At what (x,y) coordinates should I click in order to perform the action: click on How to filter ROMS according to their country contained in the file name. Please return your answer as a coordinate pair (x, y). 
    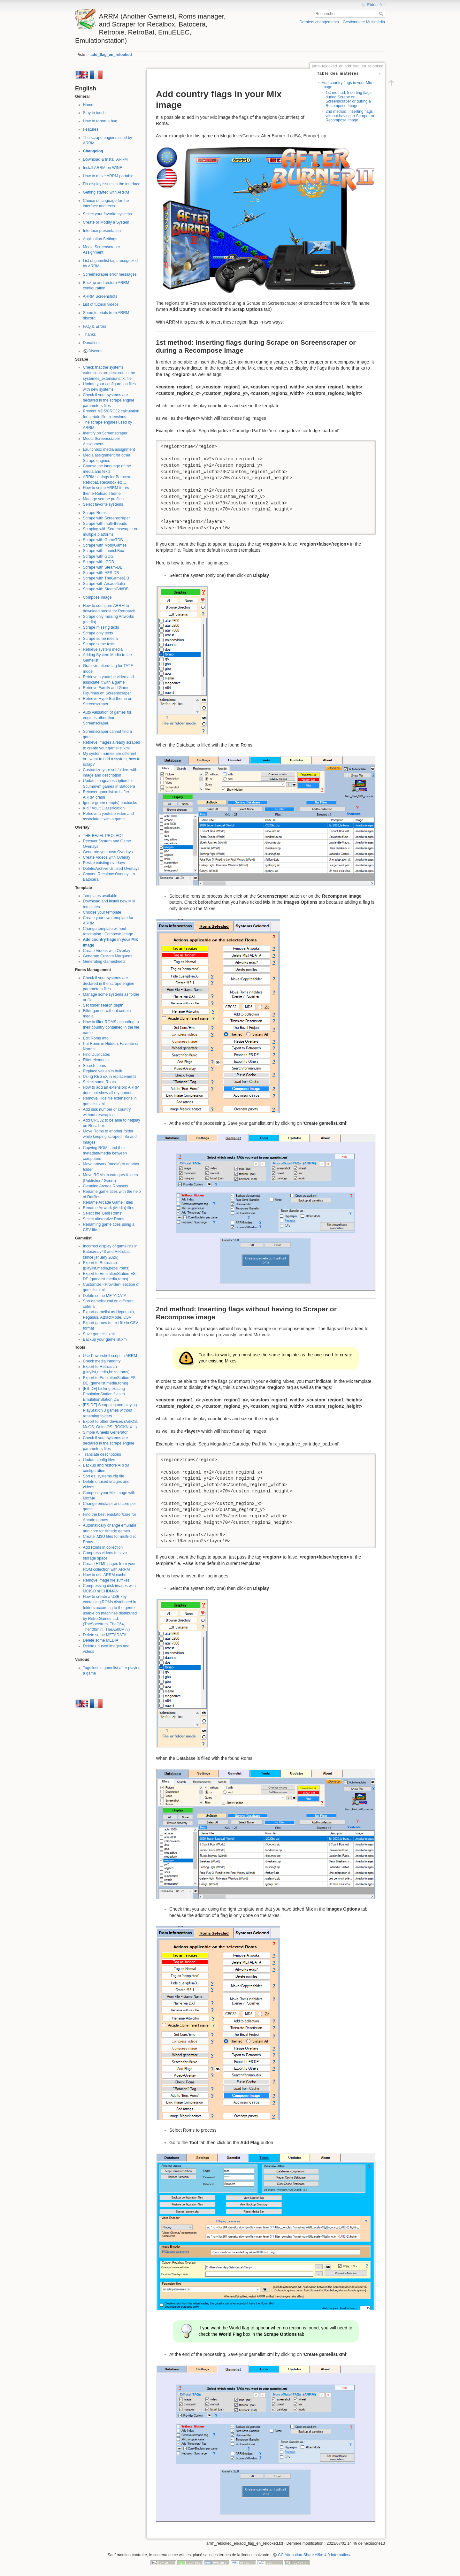
    Looking at the image, I should click on (111, 1027).